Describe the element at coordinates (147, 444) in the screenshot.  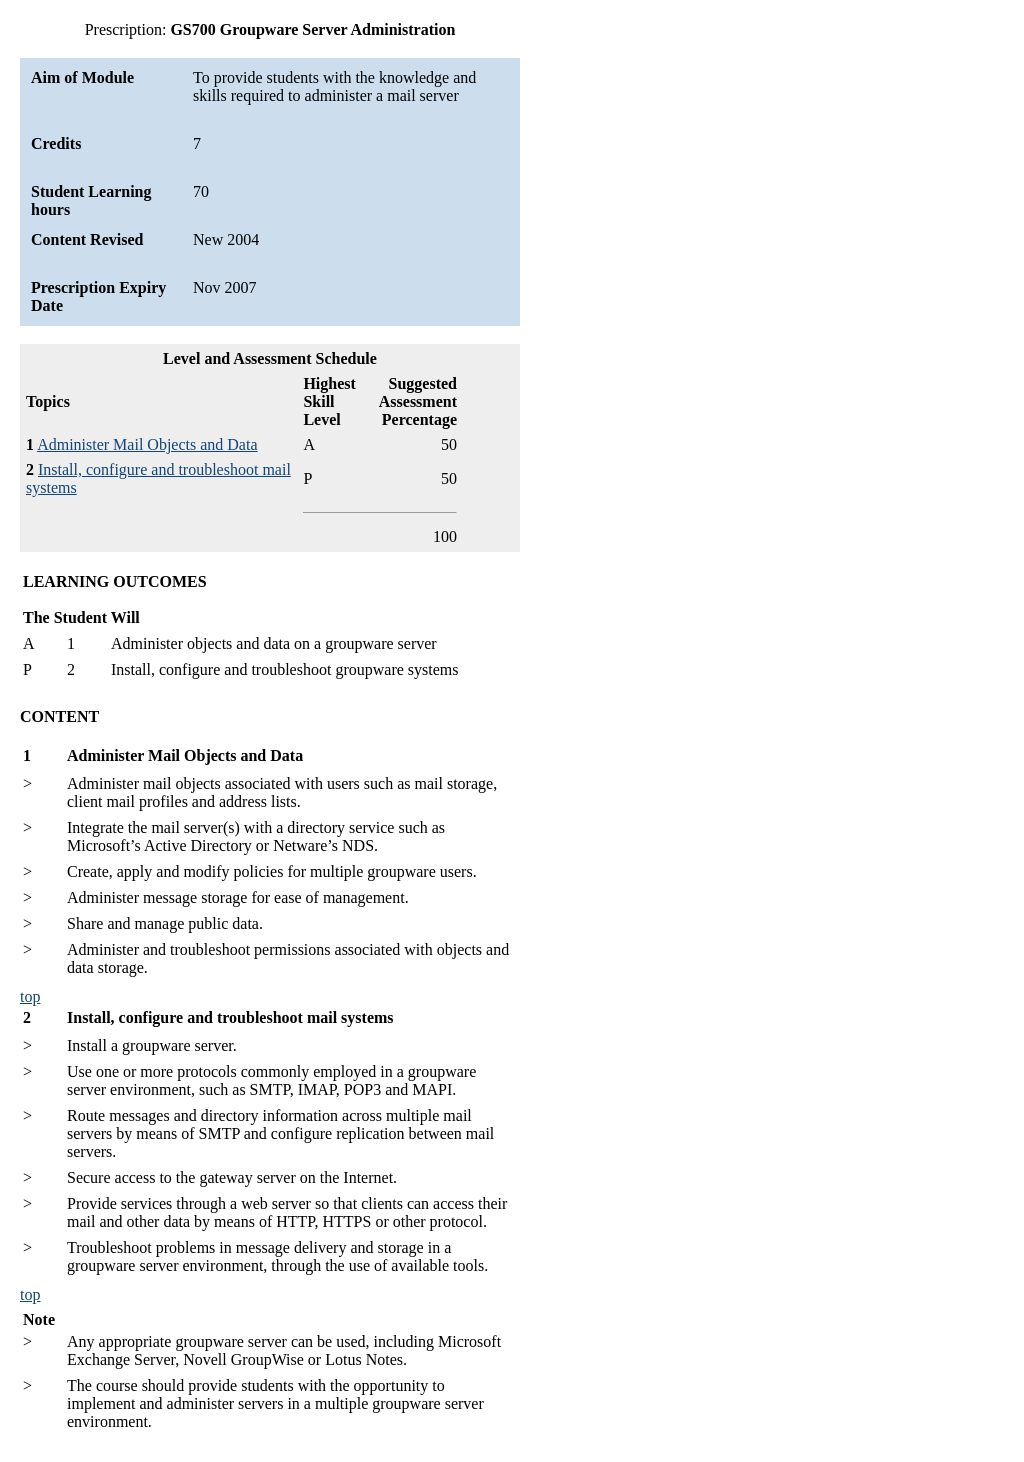
I see `Administer Mail Objects and Data` at that location.